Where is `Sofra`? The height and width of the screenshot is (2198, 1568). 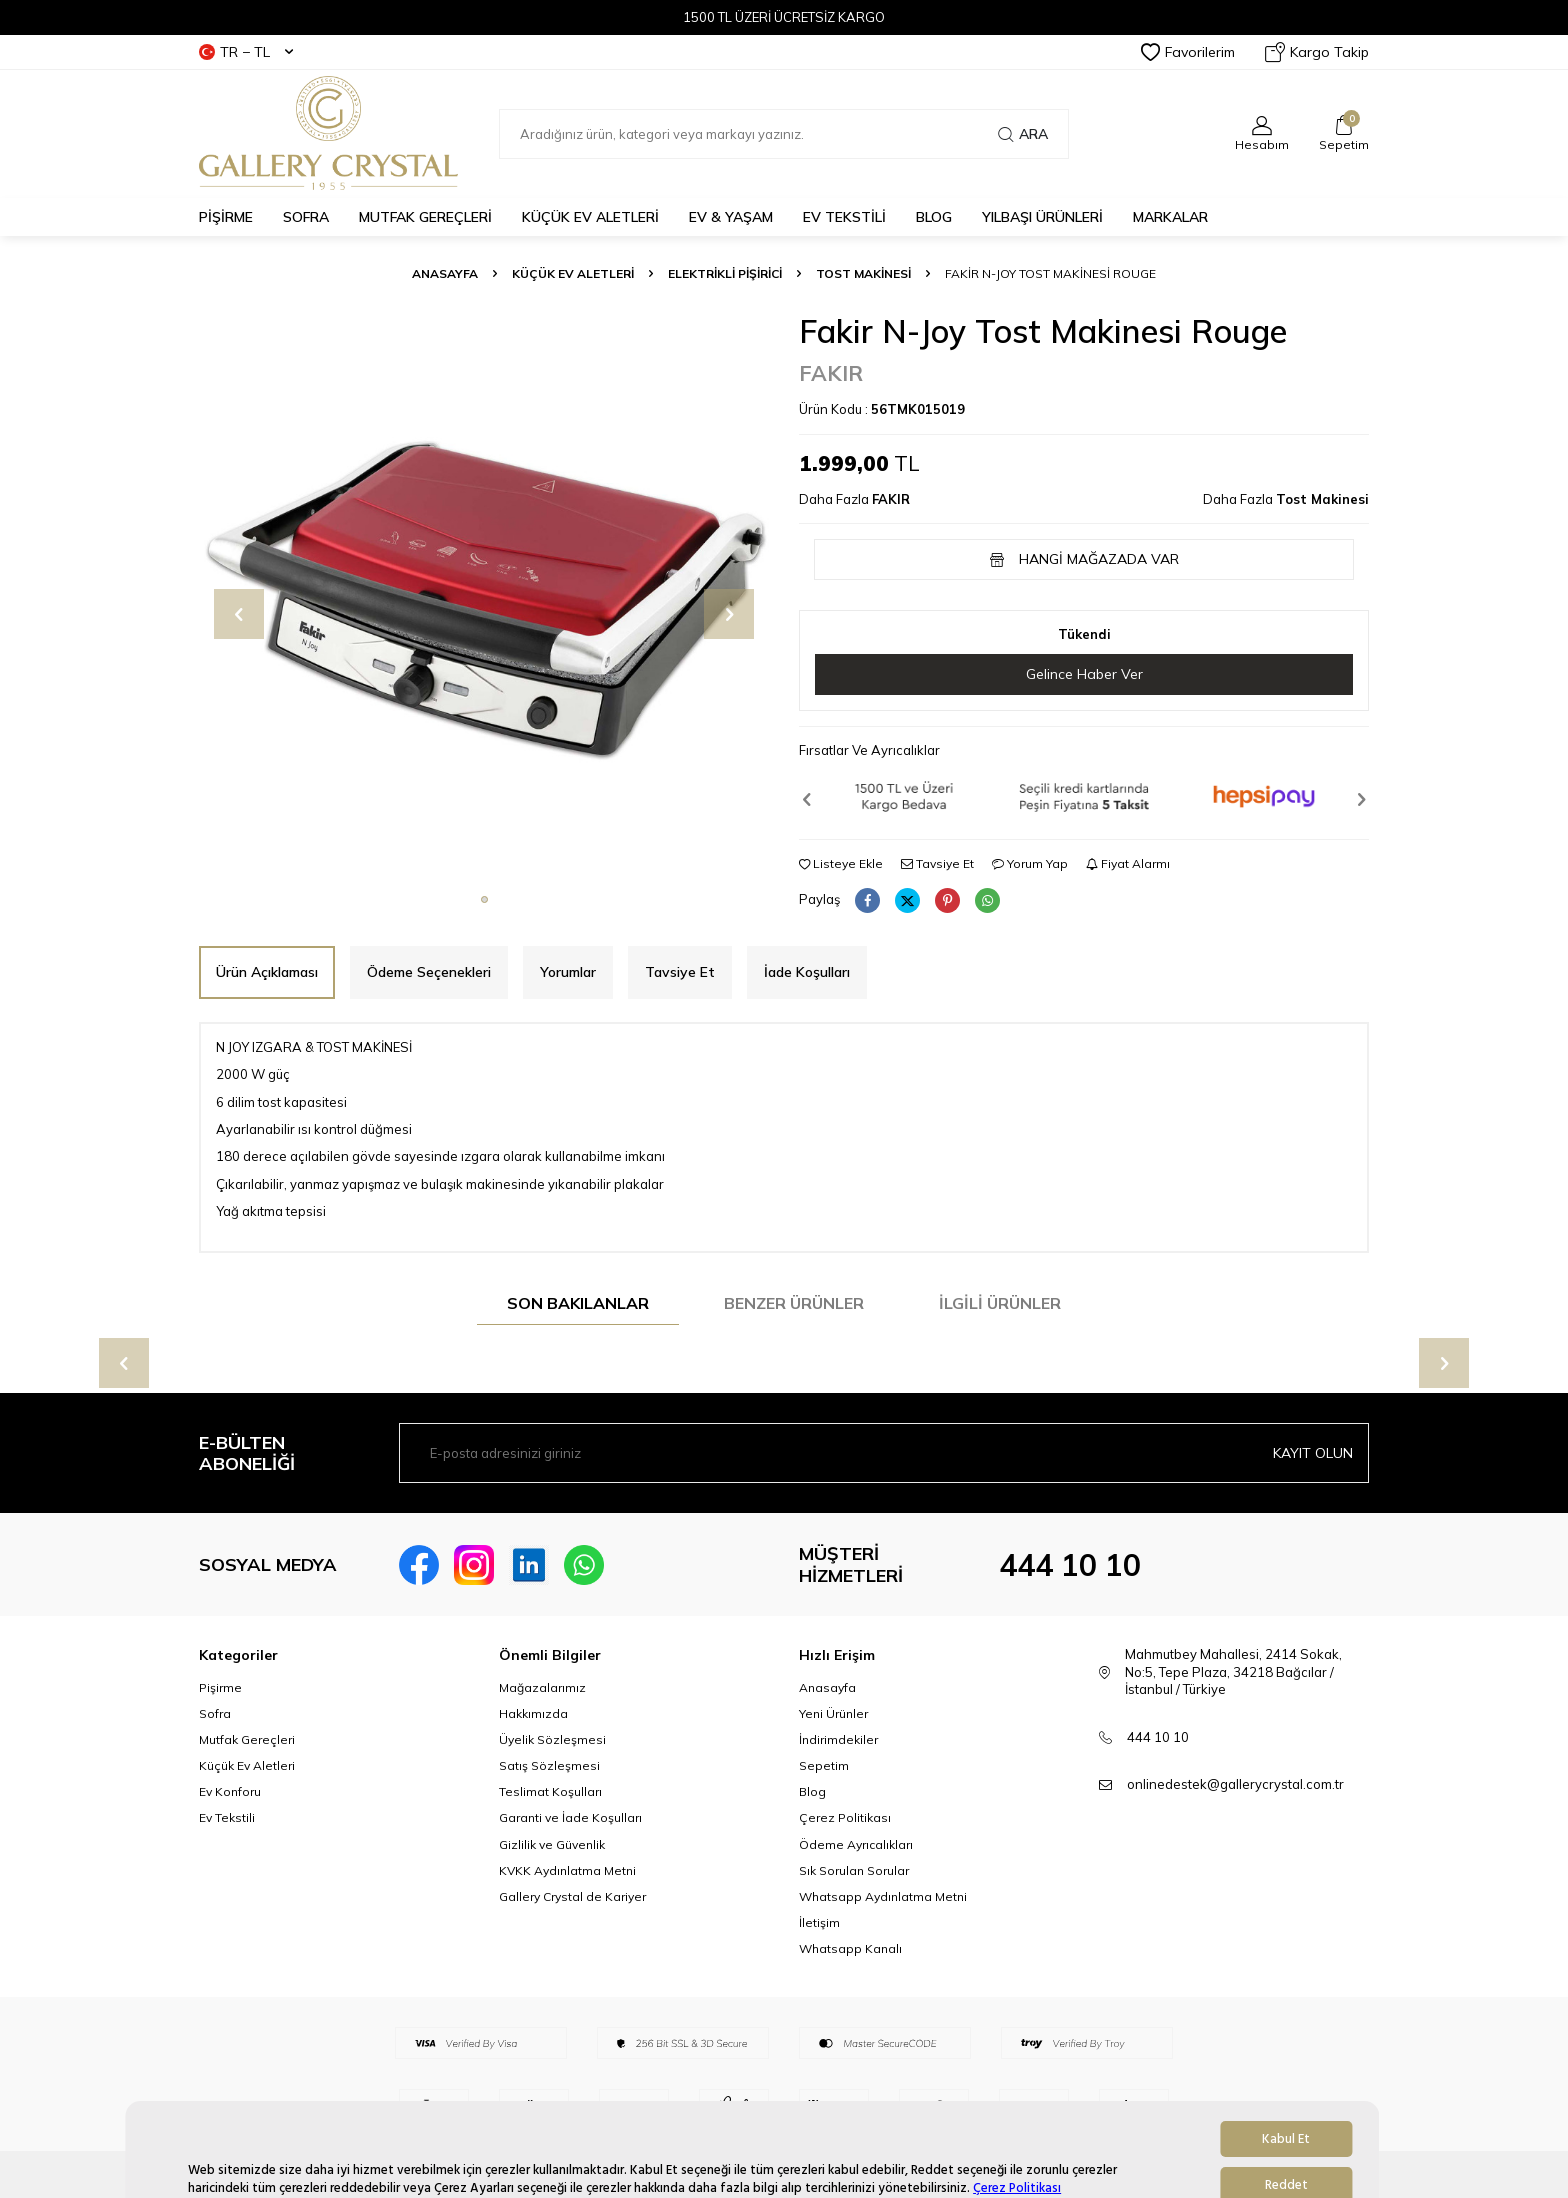
Sofra is located at coordinates (215, 1713).